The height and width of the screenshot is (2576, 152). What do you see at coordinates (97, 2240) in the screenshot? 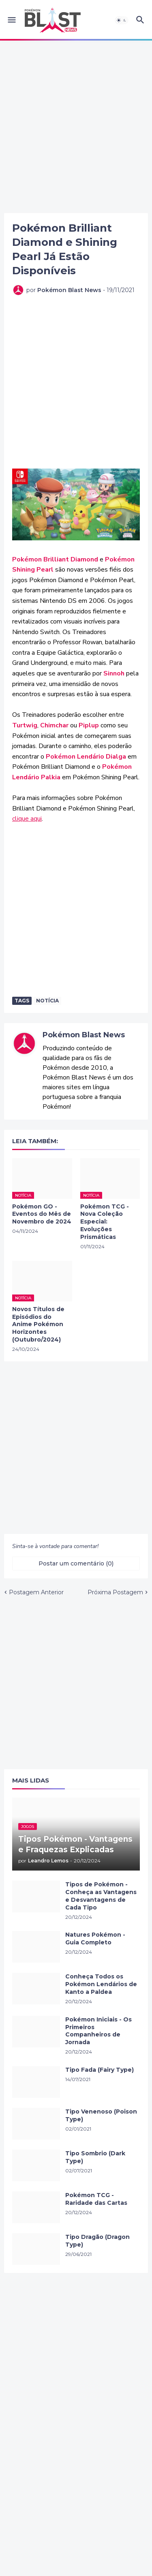
I see `Tipo Dragão (Dragon Type)` at bounding box center [97, 2240].